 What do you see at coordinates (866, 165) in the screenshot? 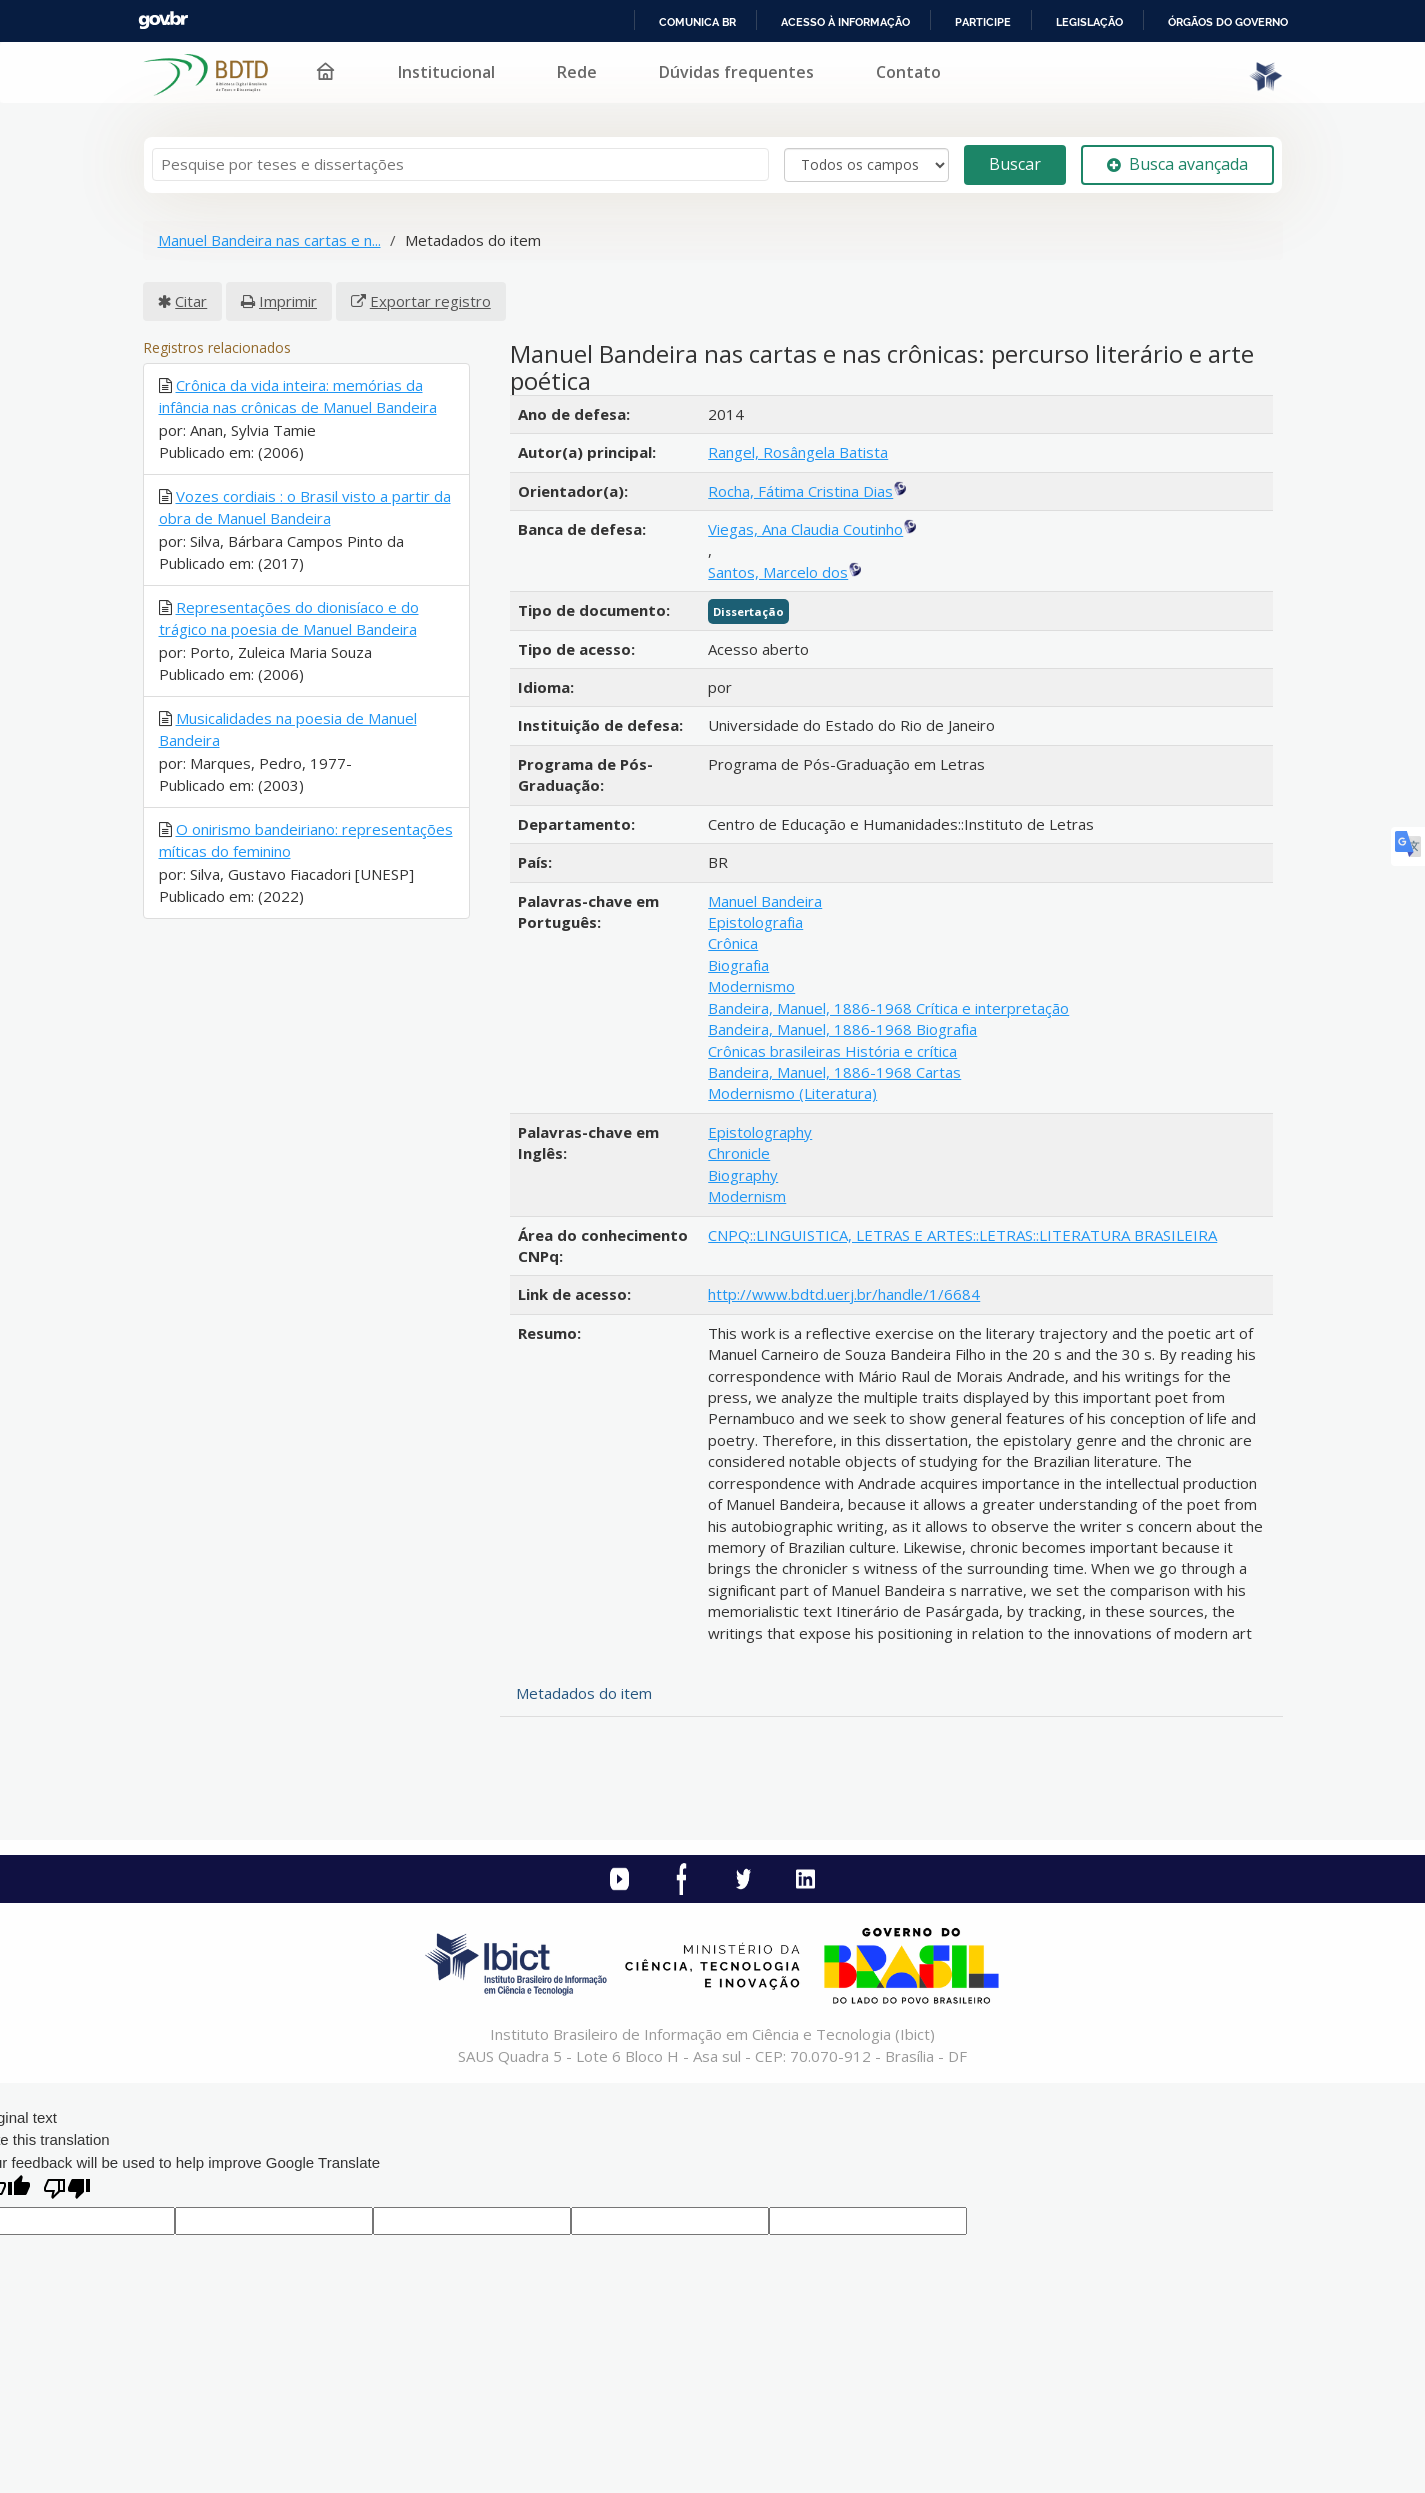
I see `[Search type]` at bounding box center [866, 165].